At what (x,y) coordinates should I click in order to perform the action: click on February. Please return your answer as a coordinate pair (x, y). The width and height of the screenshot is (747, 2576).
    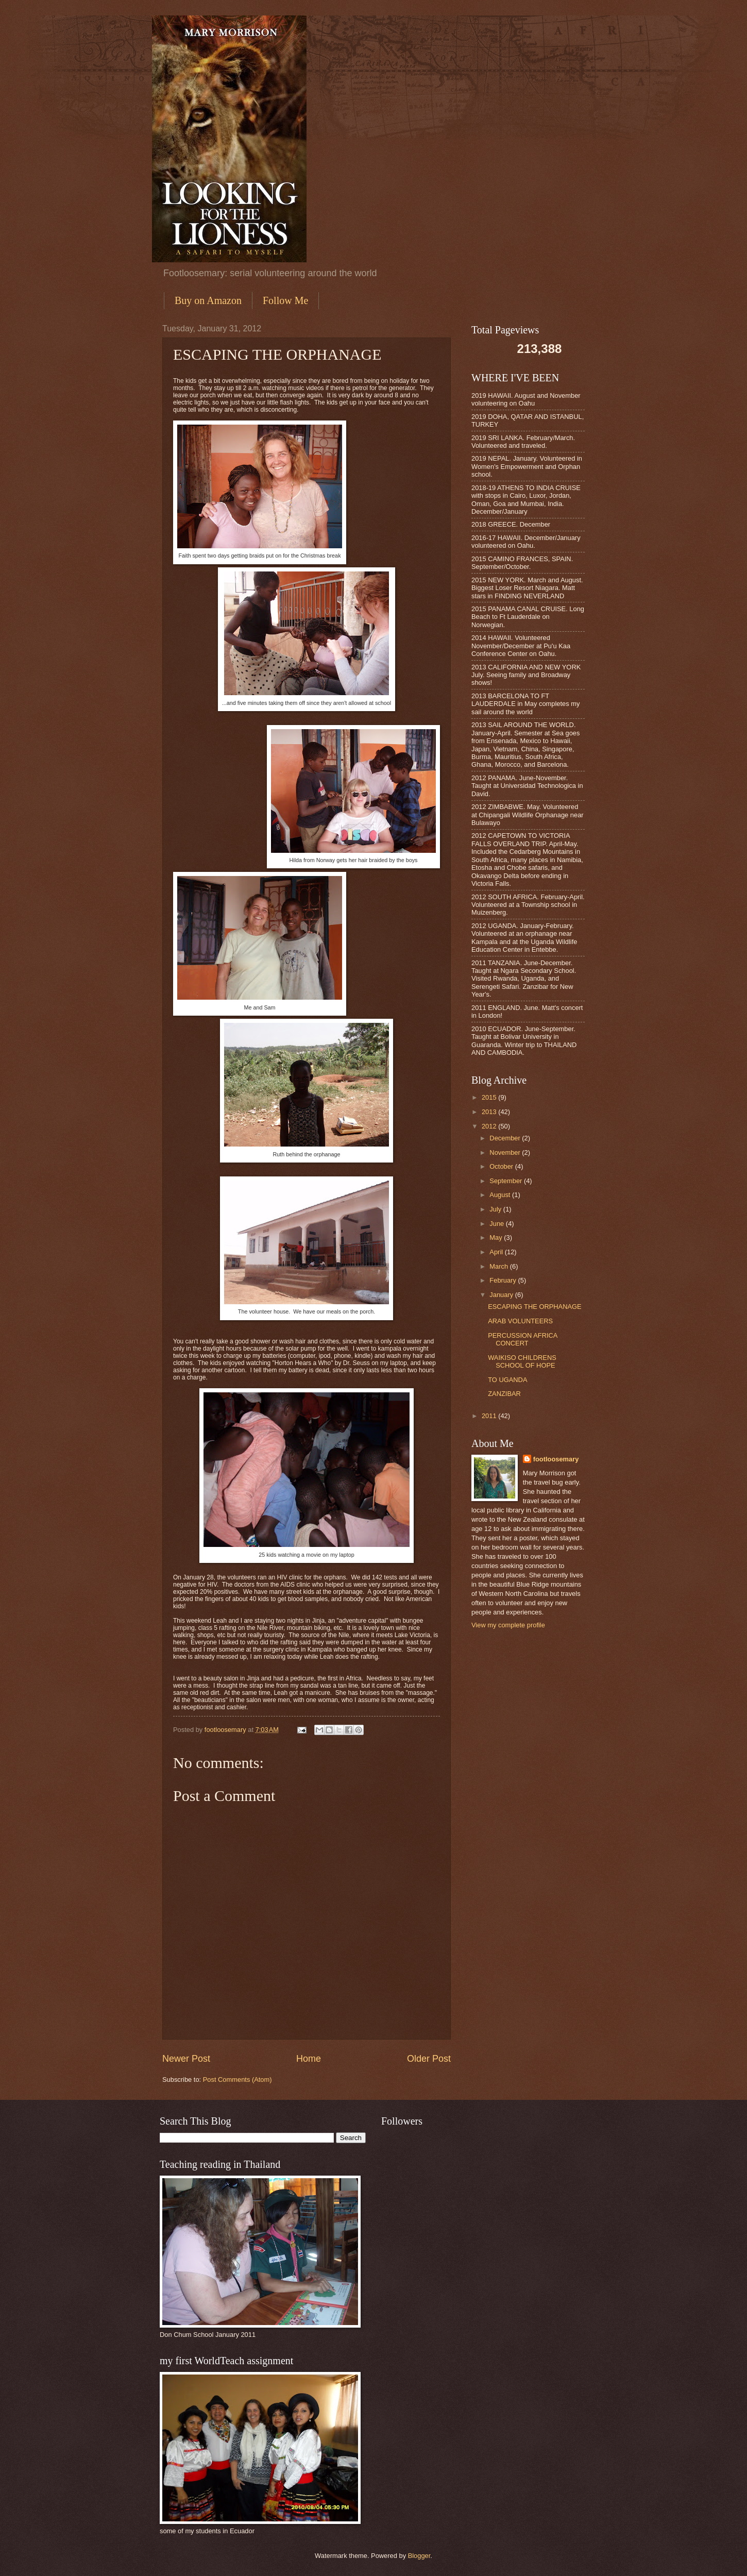
    Looking at the image, I should click on (503, 1280).